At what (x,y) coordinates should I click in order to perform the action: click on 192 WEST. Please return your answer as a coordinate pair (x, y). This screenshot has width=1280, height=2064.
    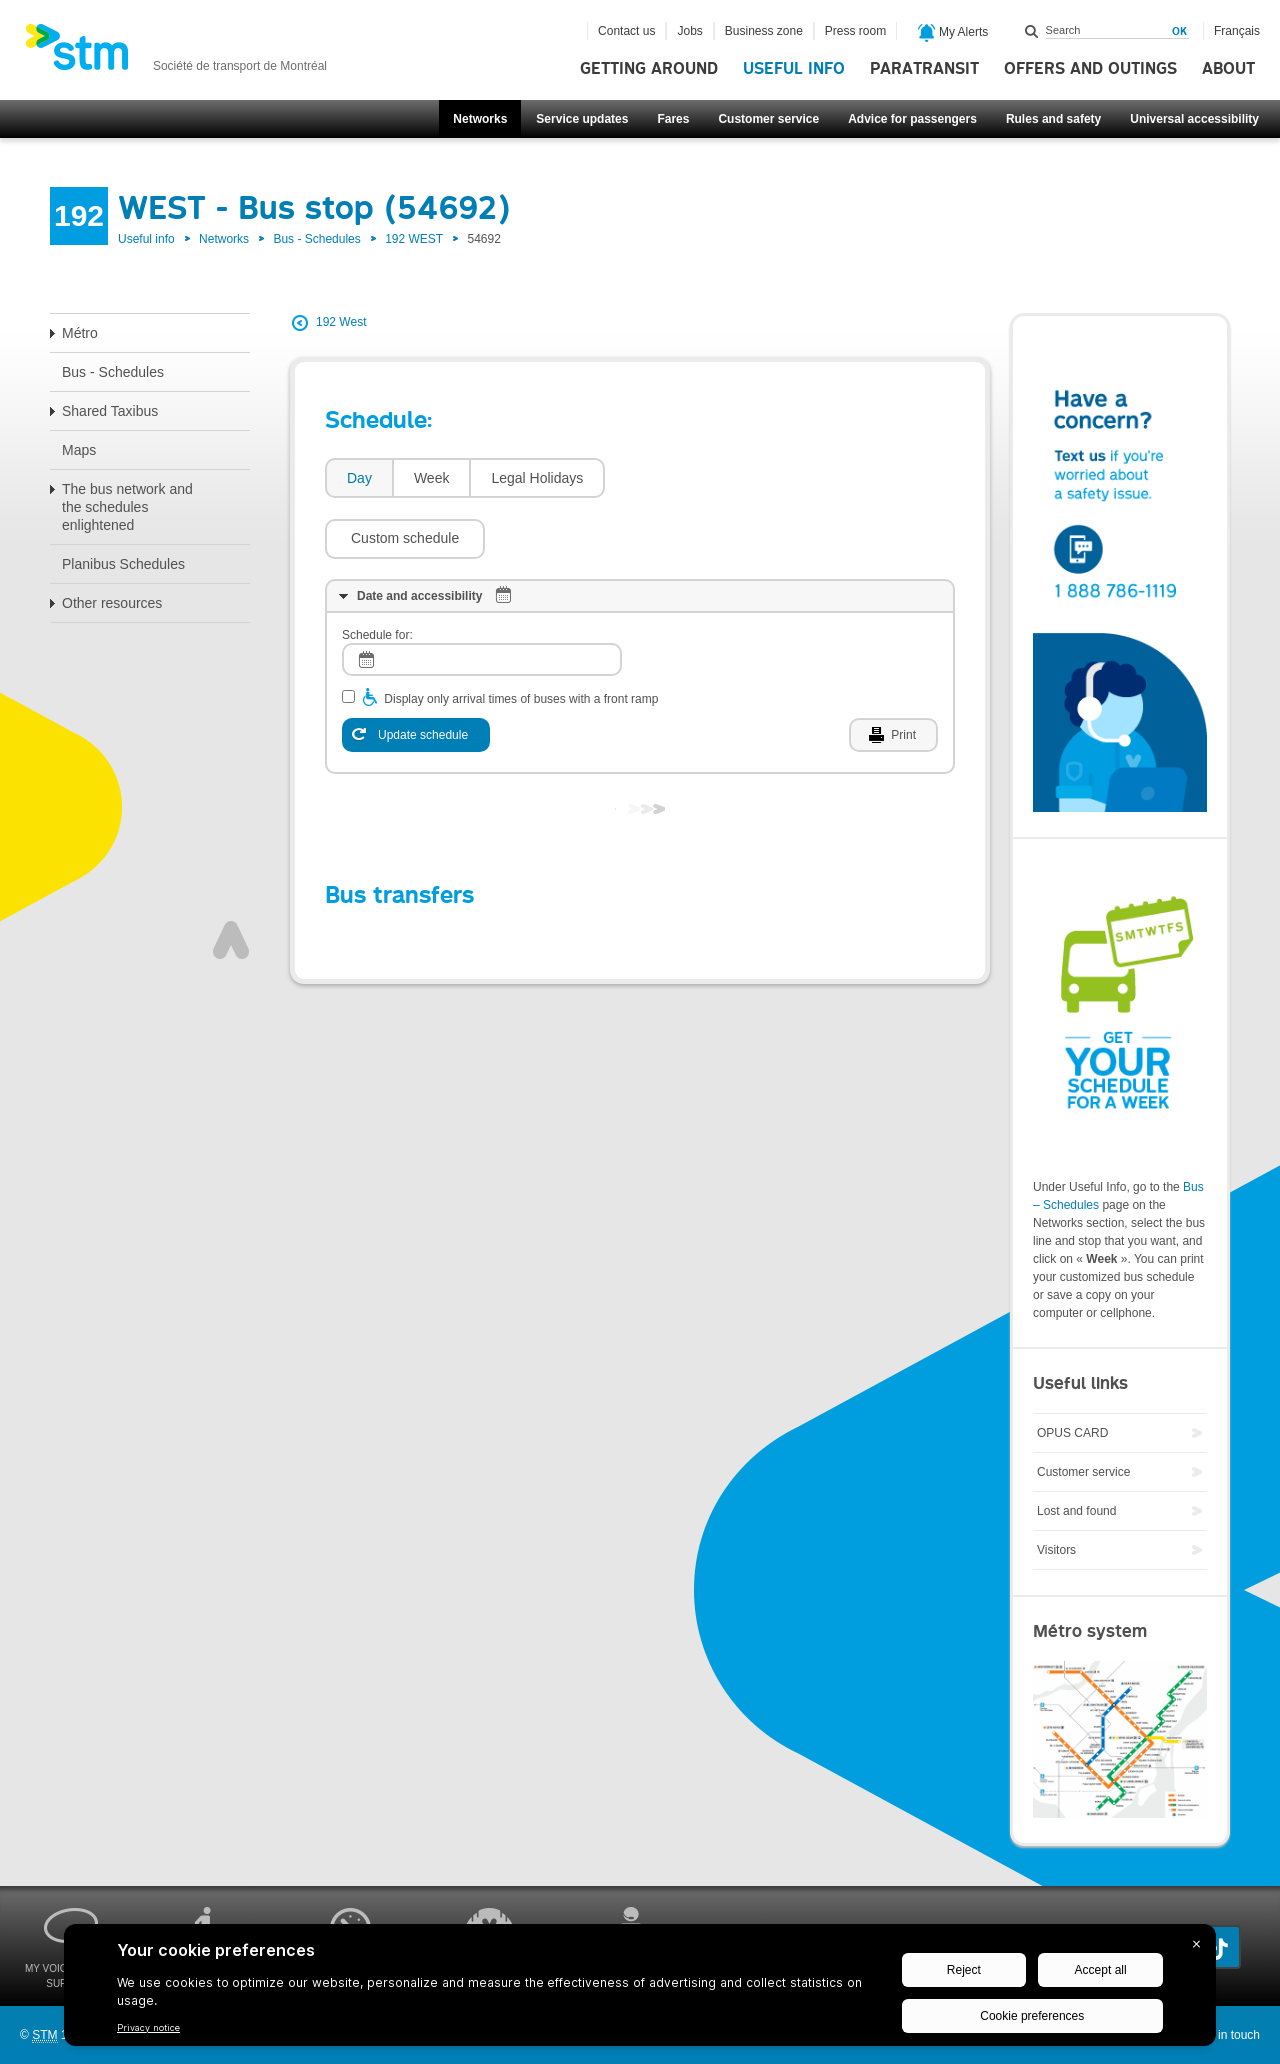
    Looking at the image, I should click on (414, 239).